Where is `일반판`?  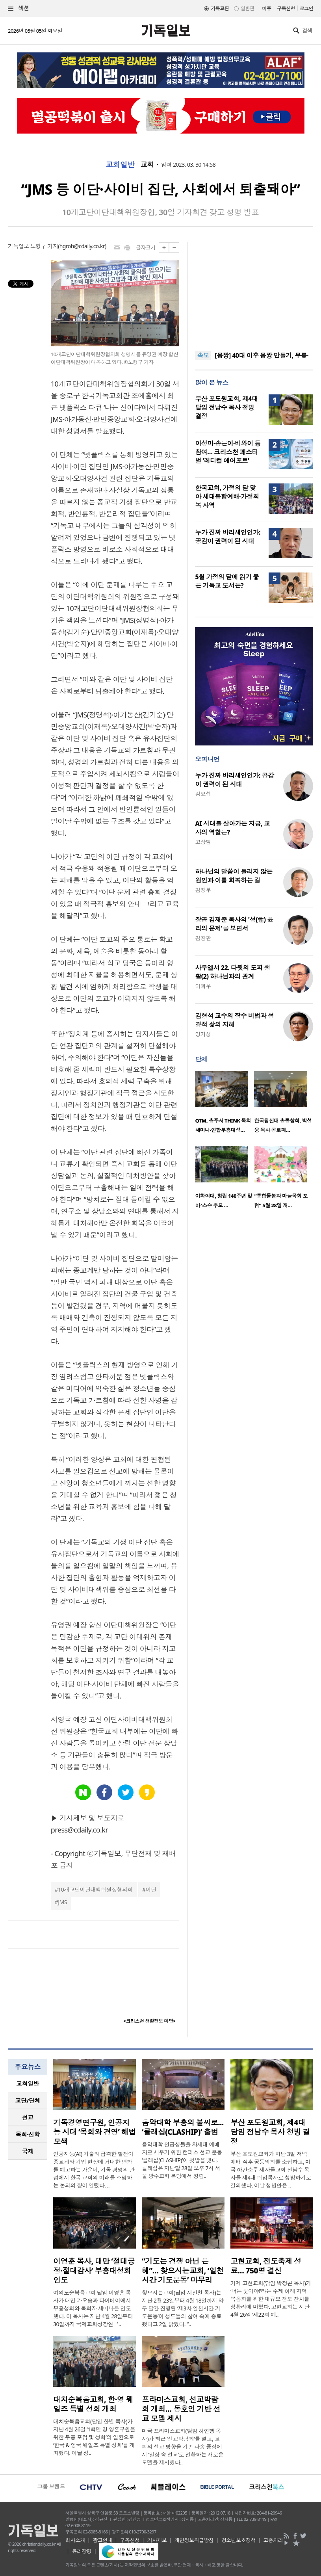 일반판 is located at coordinates (247, 8).